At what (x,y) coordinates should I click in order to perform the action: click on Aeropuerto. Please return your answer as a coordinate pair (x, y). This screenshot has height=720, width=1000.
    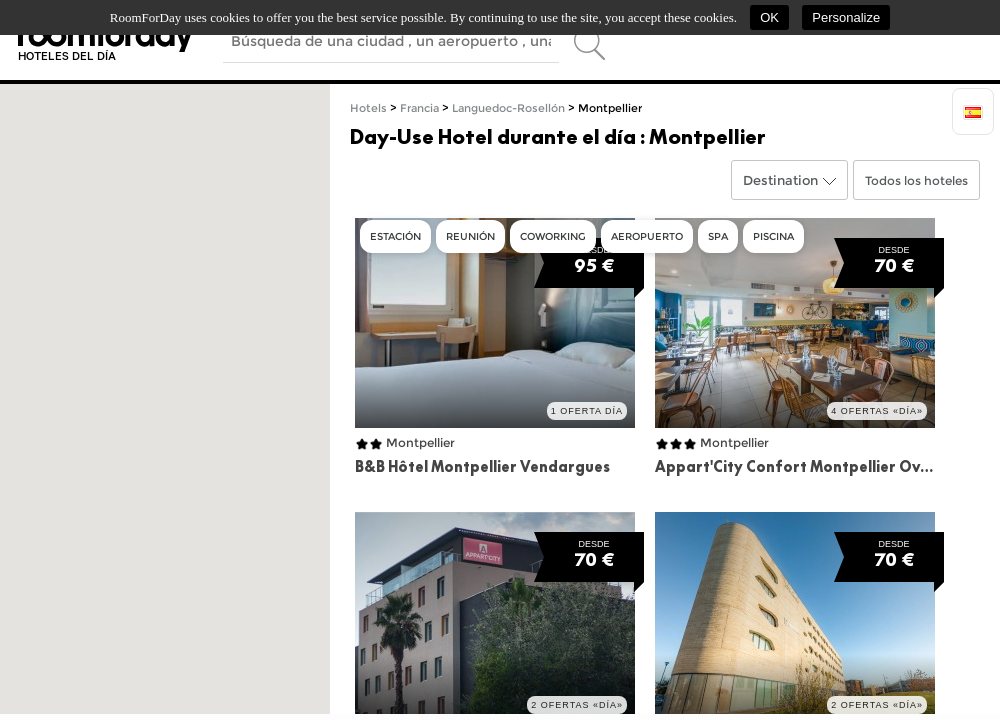
    Looking at the image, I should click on (647, 236).